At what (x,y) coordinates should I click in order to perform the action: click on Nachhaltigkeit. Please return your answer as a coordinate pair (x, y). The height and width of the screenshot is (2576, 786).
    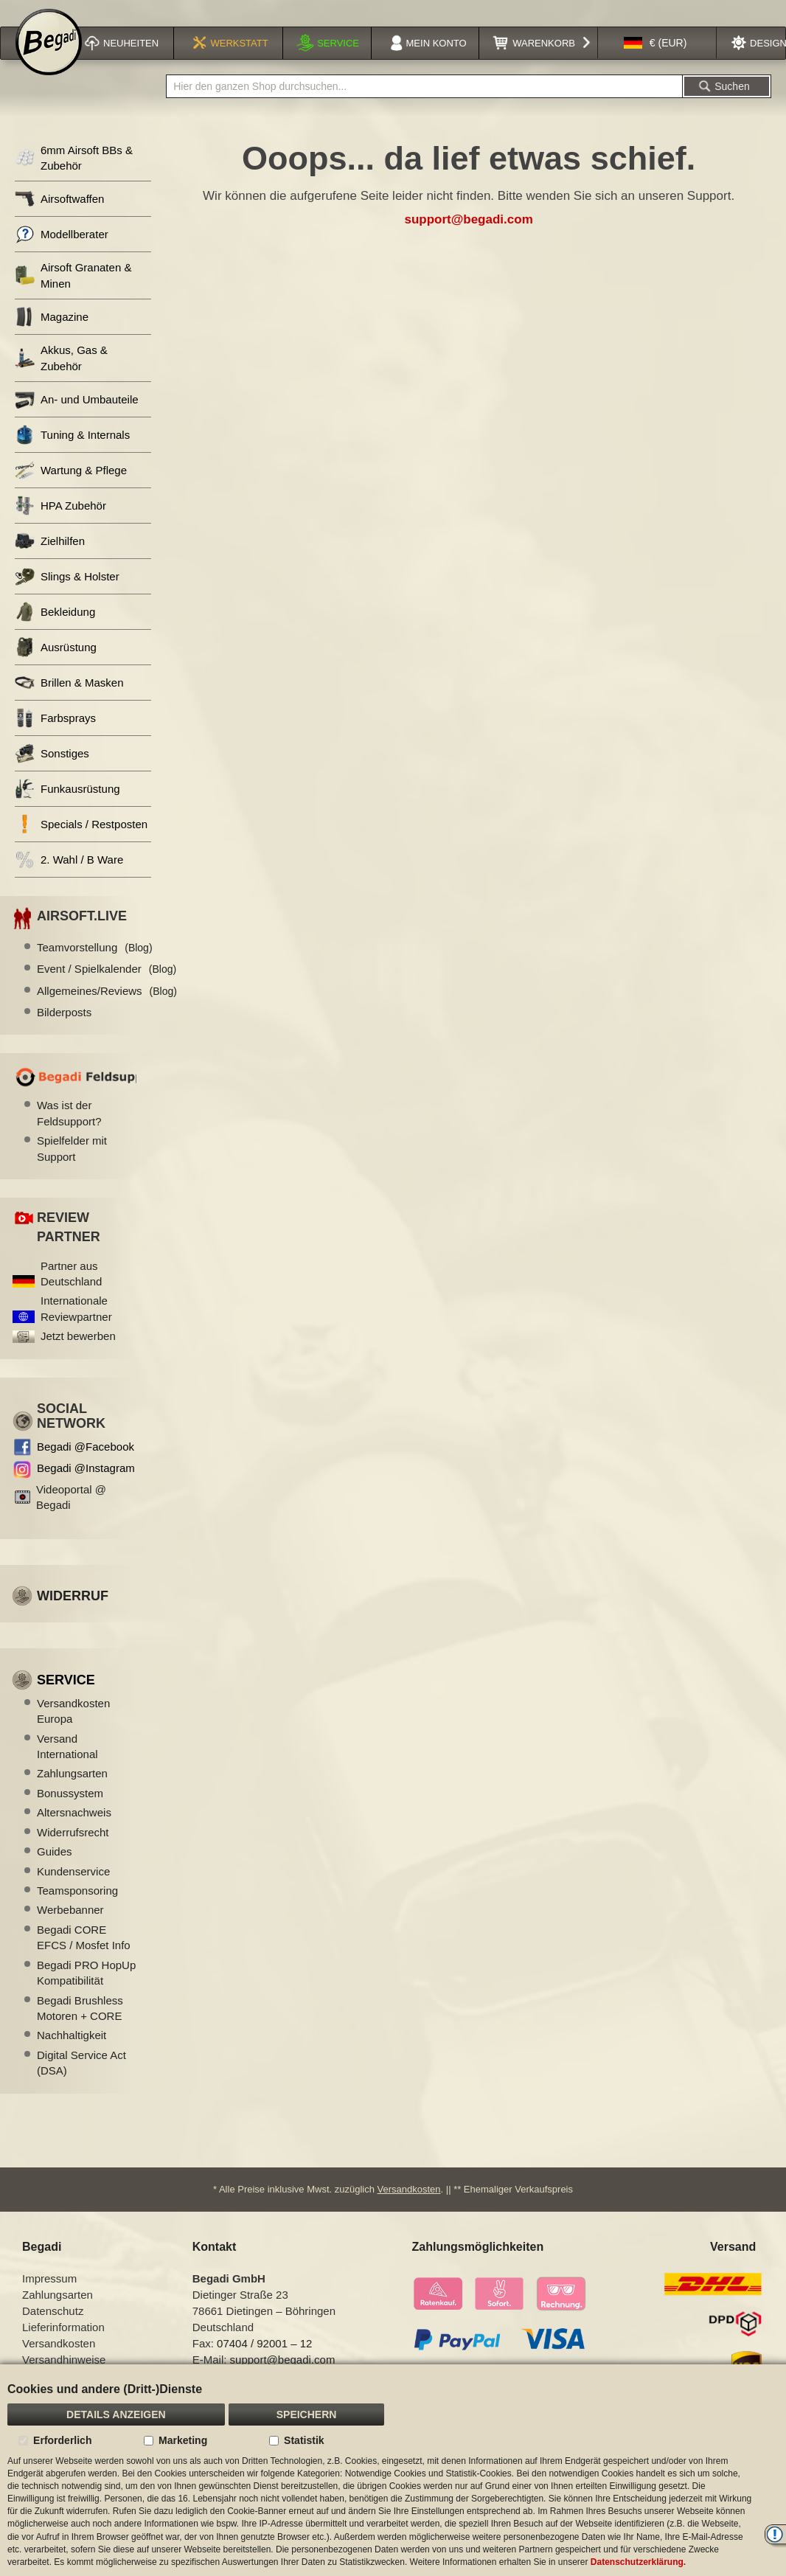
    Looking at the image, I should click on (71, 2054).